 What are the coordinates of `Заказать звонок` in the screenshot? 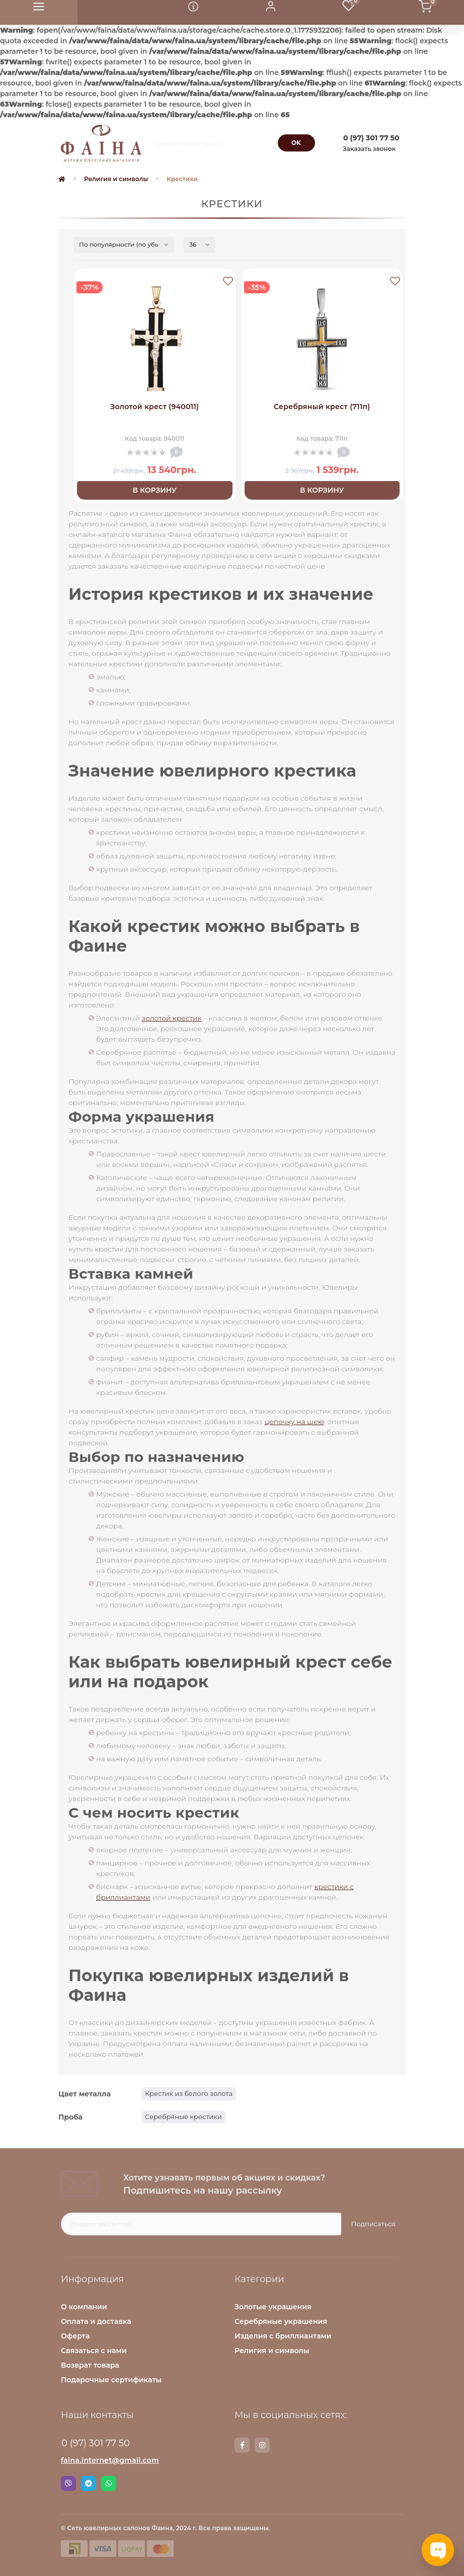 It's located at (369, 148).